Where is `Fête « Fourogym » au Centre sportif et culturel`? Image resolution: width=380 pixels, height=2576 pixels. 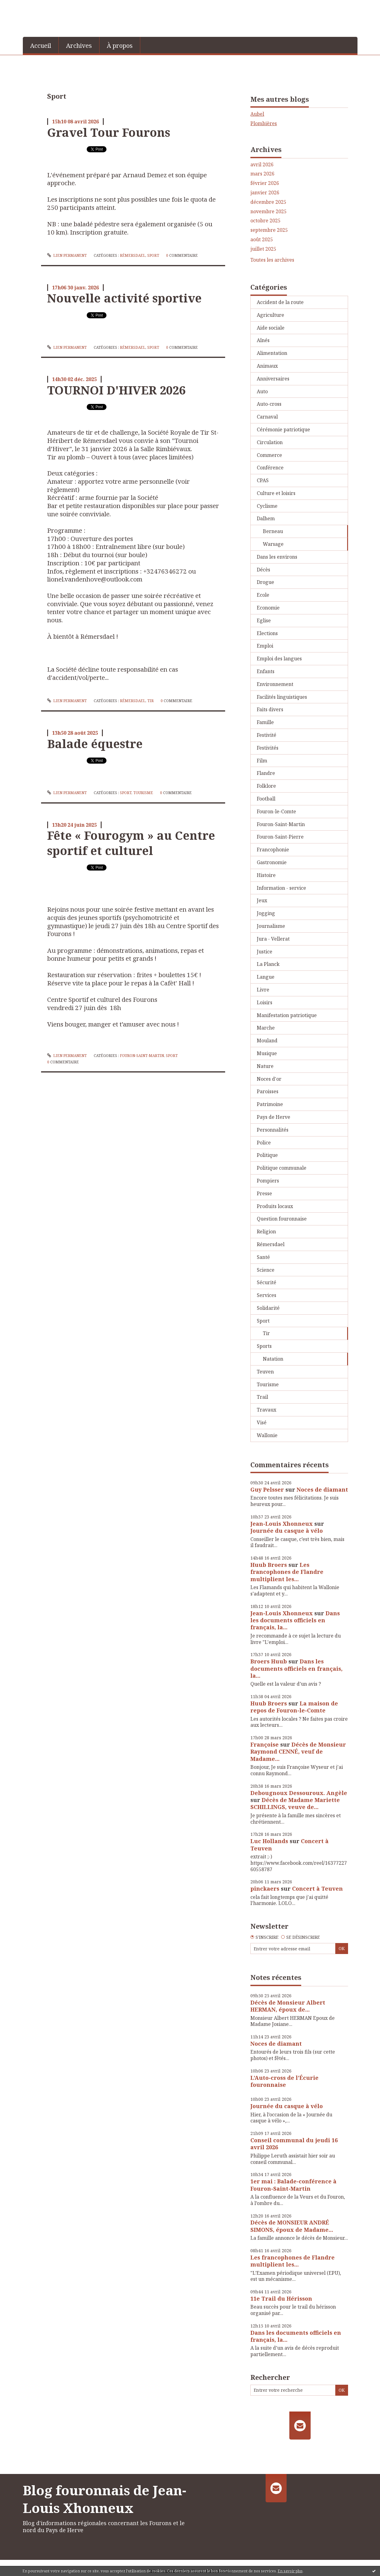
Fête « Fourogym » au Centre sportif et culturel is located at coordinates (131, 842).